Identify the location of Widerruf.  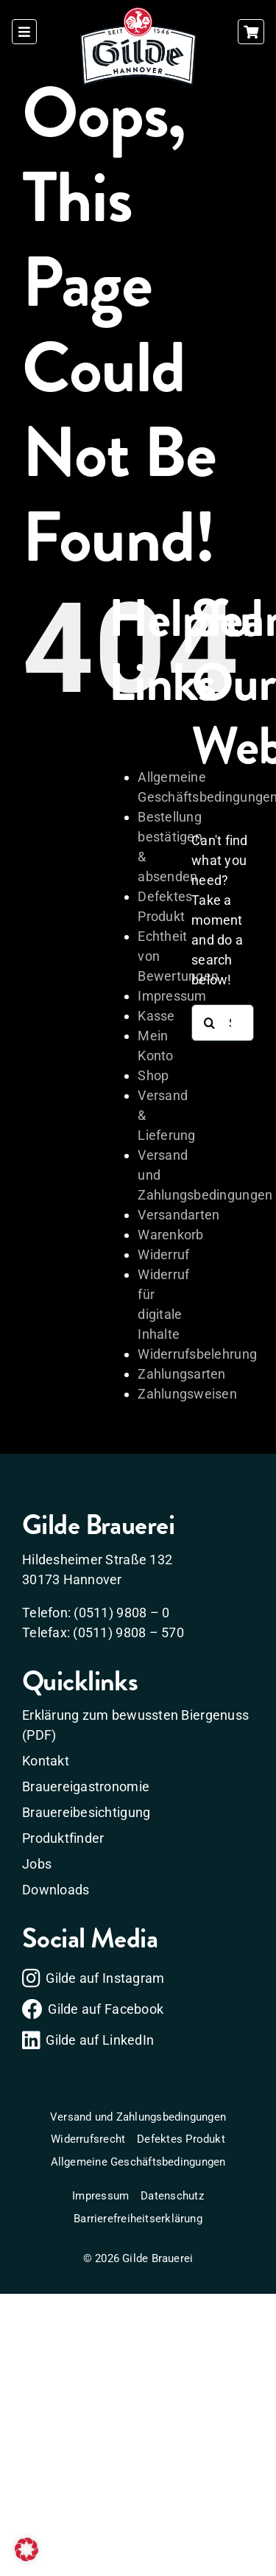
(163, 1254).